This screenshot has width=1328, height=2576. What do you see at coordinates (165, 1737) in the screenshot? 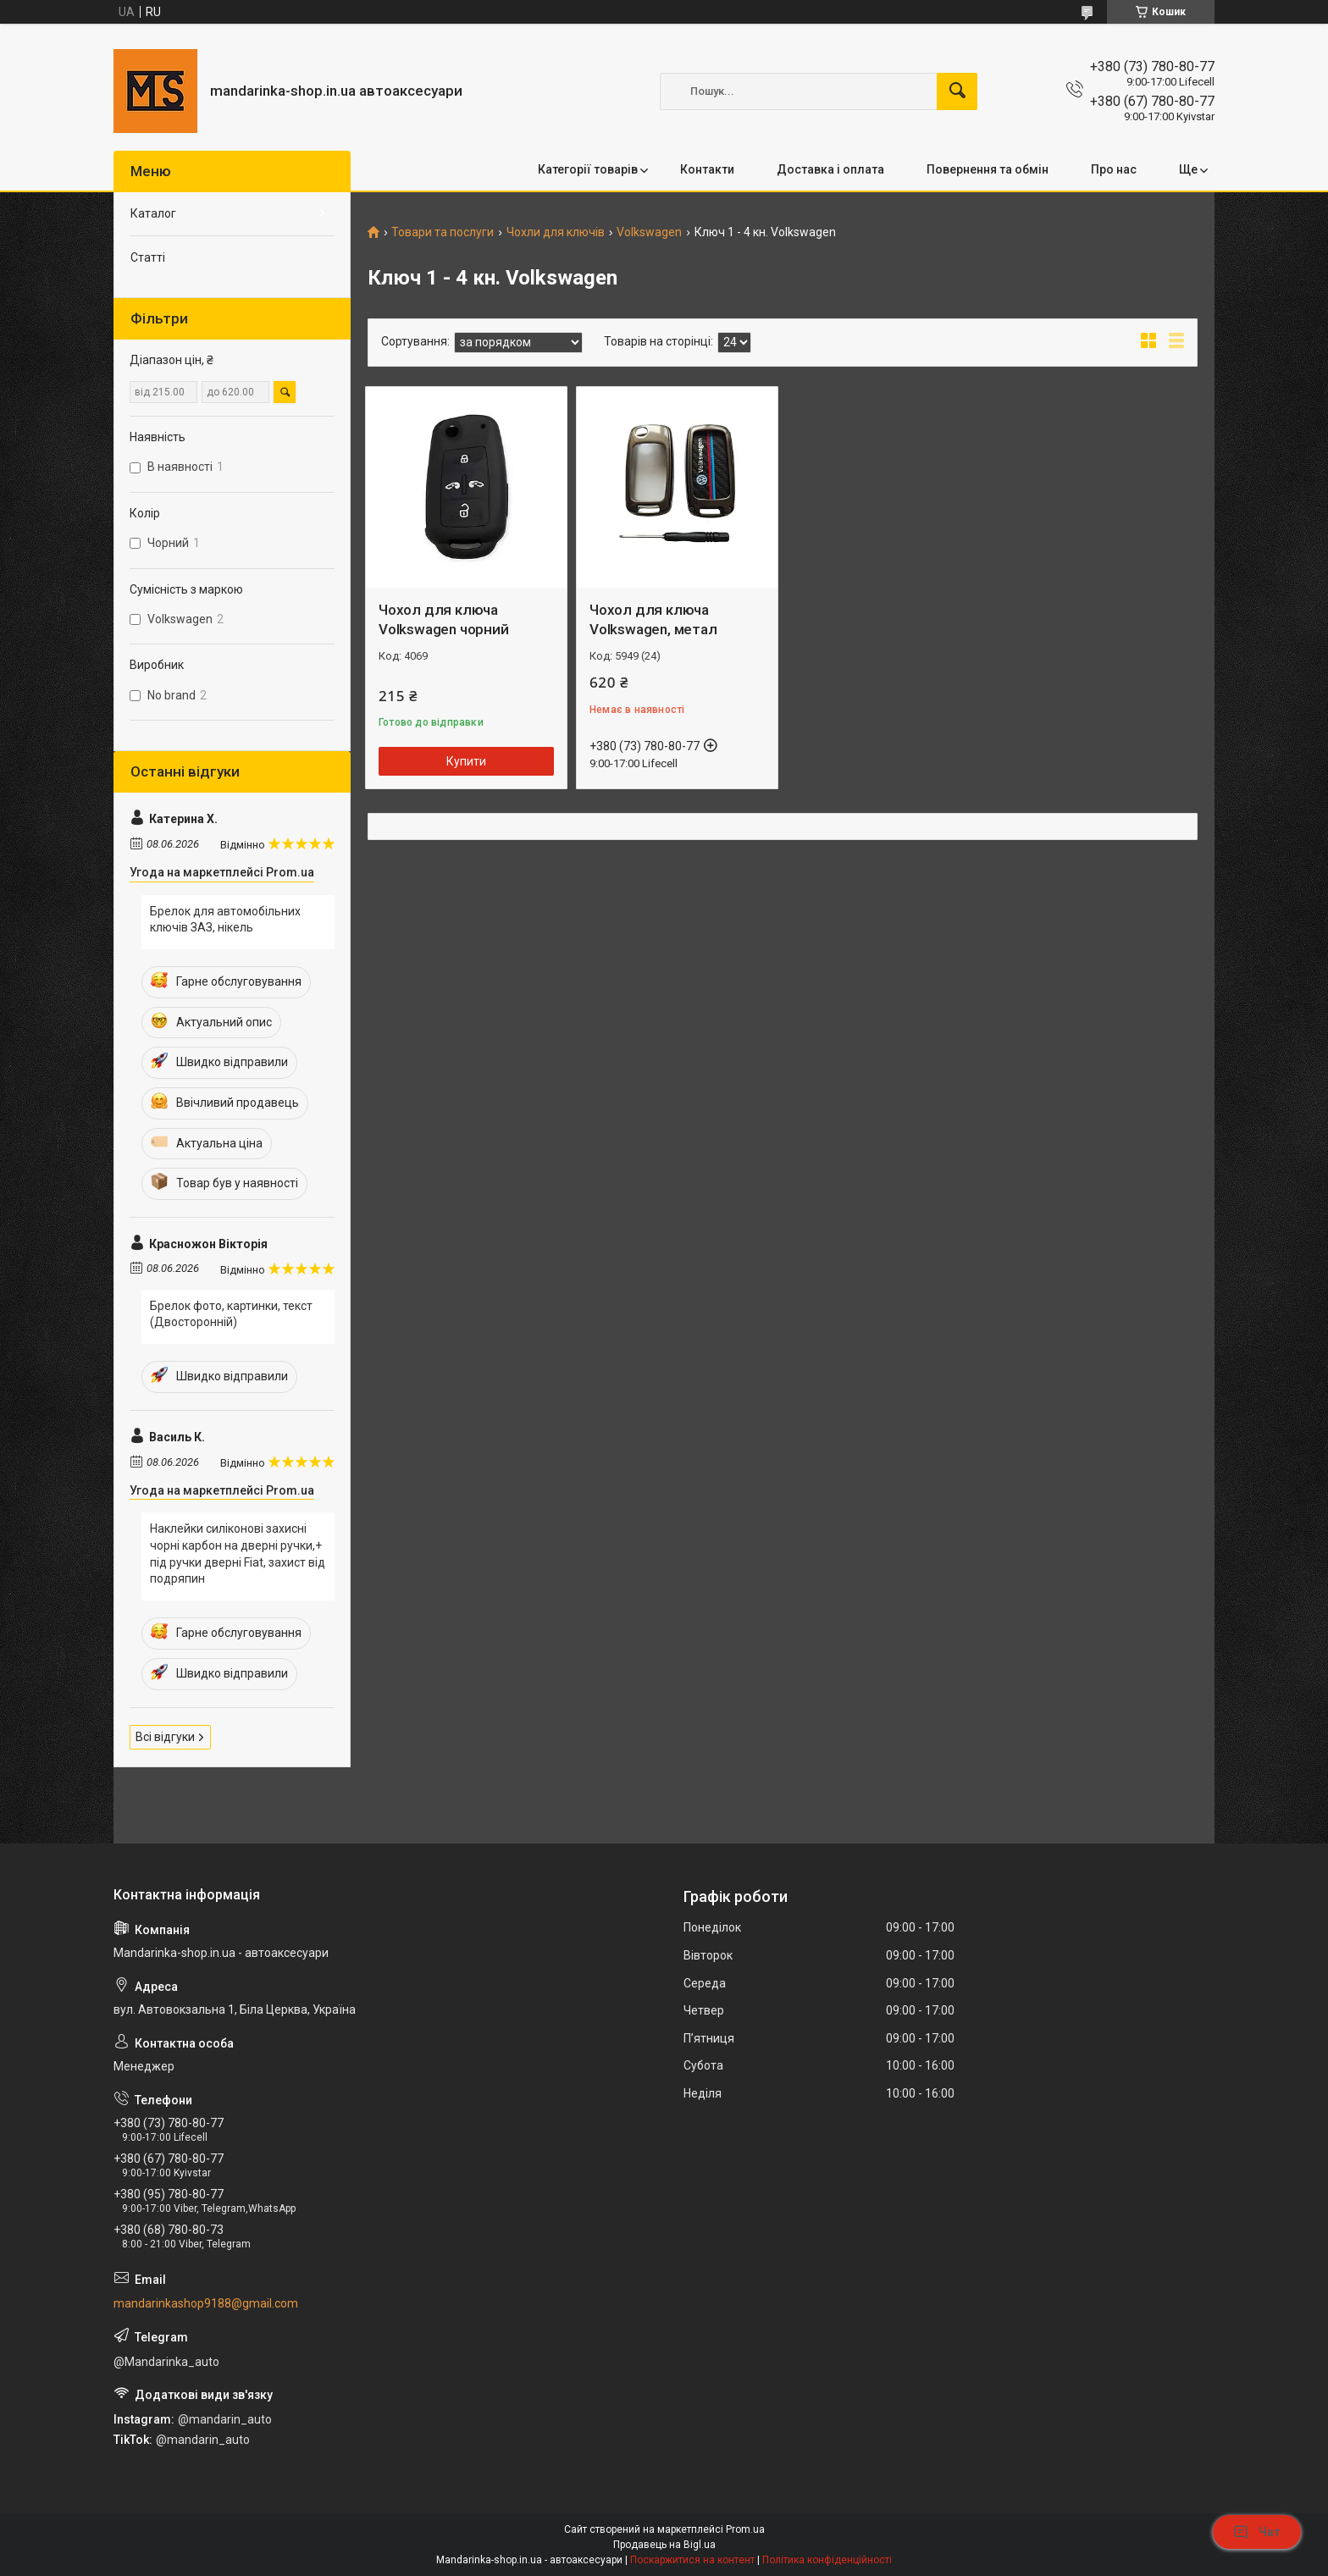
I see `Всі відгуки` at bounding box center [165, 1737].